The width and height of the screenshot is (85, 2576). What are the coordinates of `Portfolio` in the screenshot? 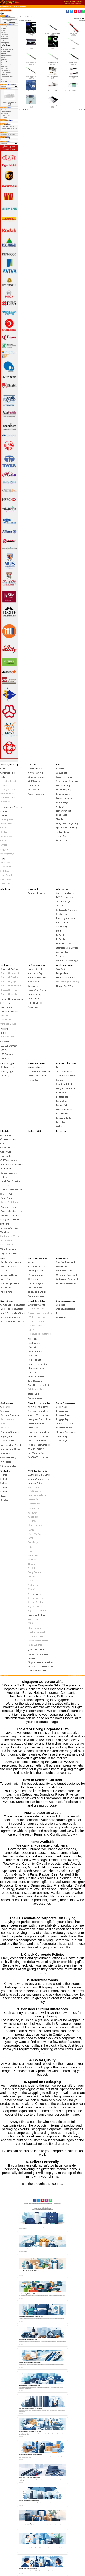 It's located at (60, 1121).